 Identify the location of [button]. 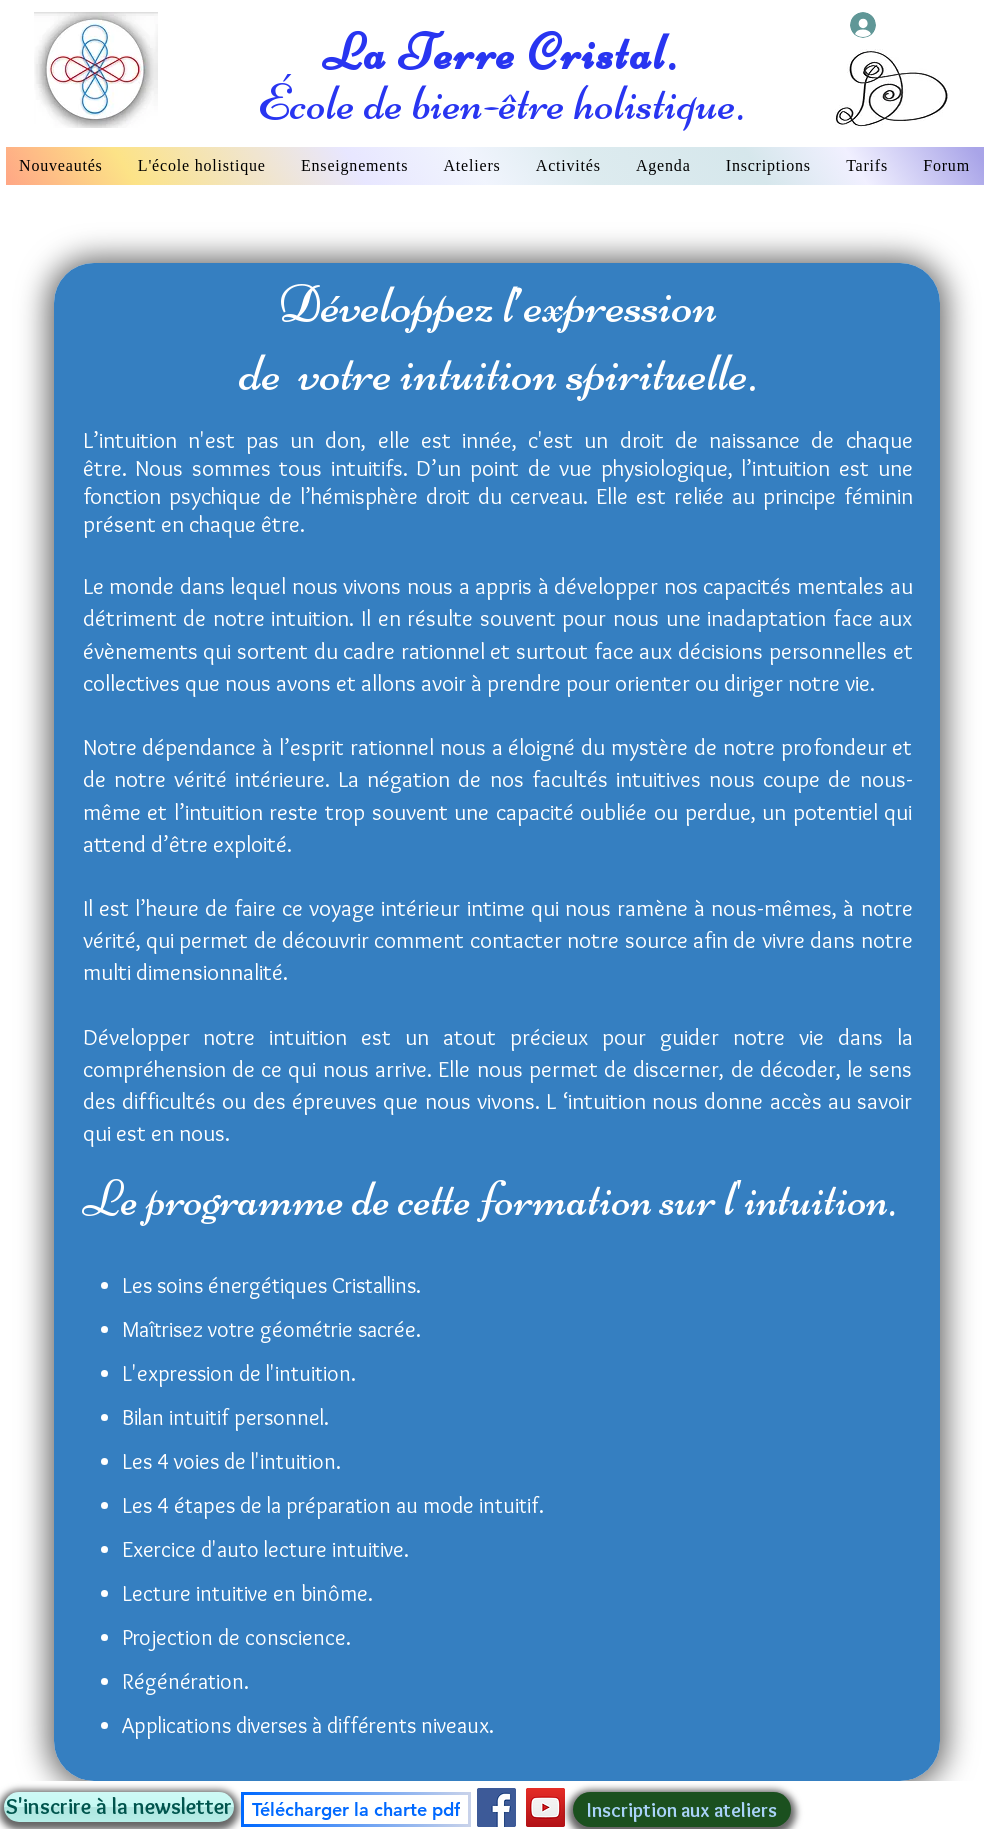
(119, 1807).